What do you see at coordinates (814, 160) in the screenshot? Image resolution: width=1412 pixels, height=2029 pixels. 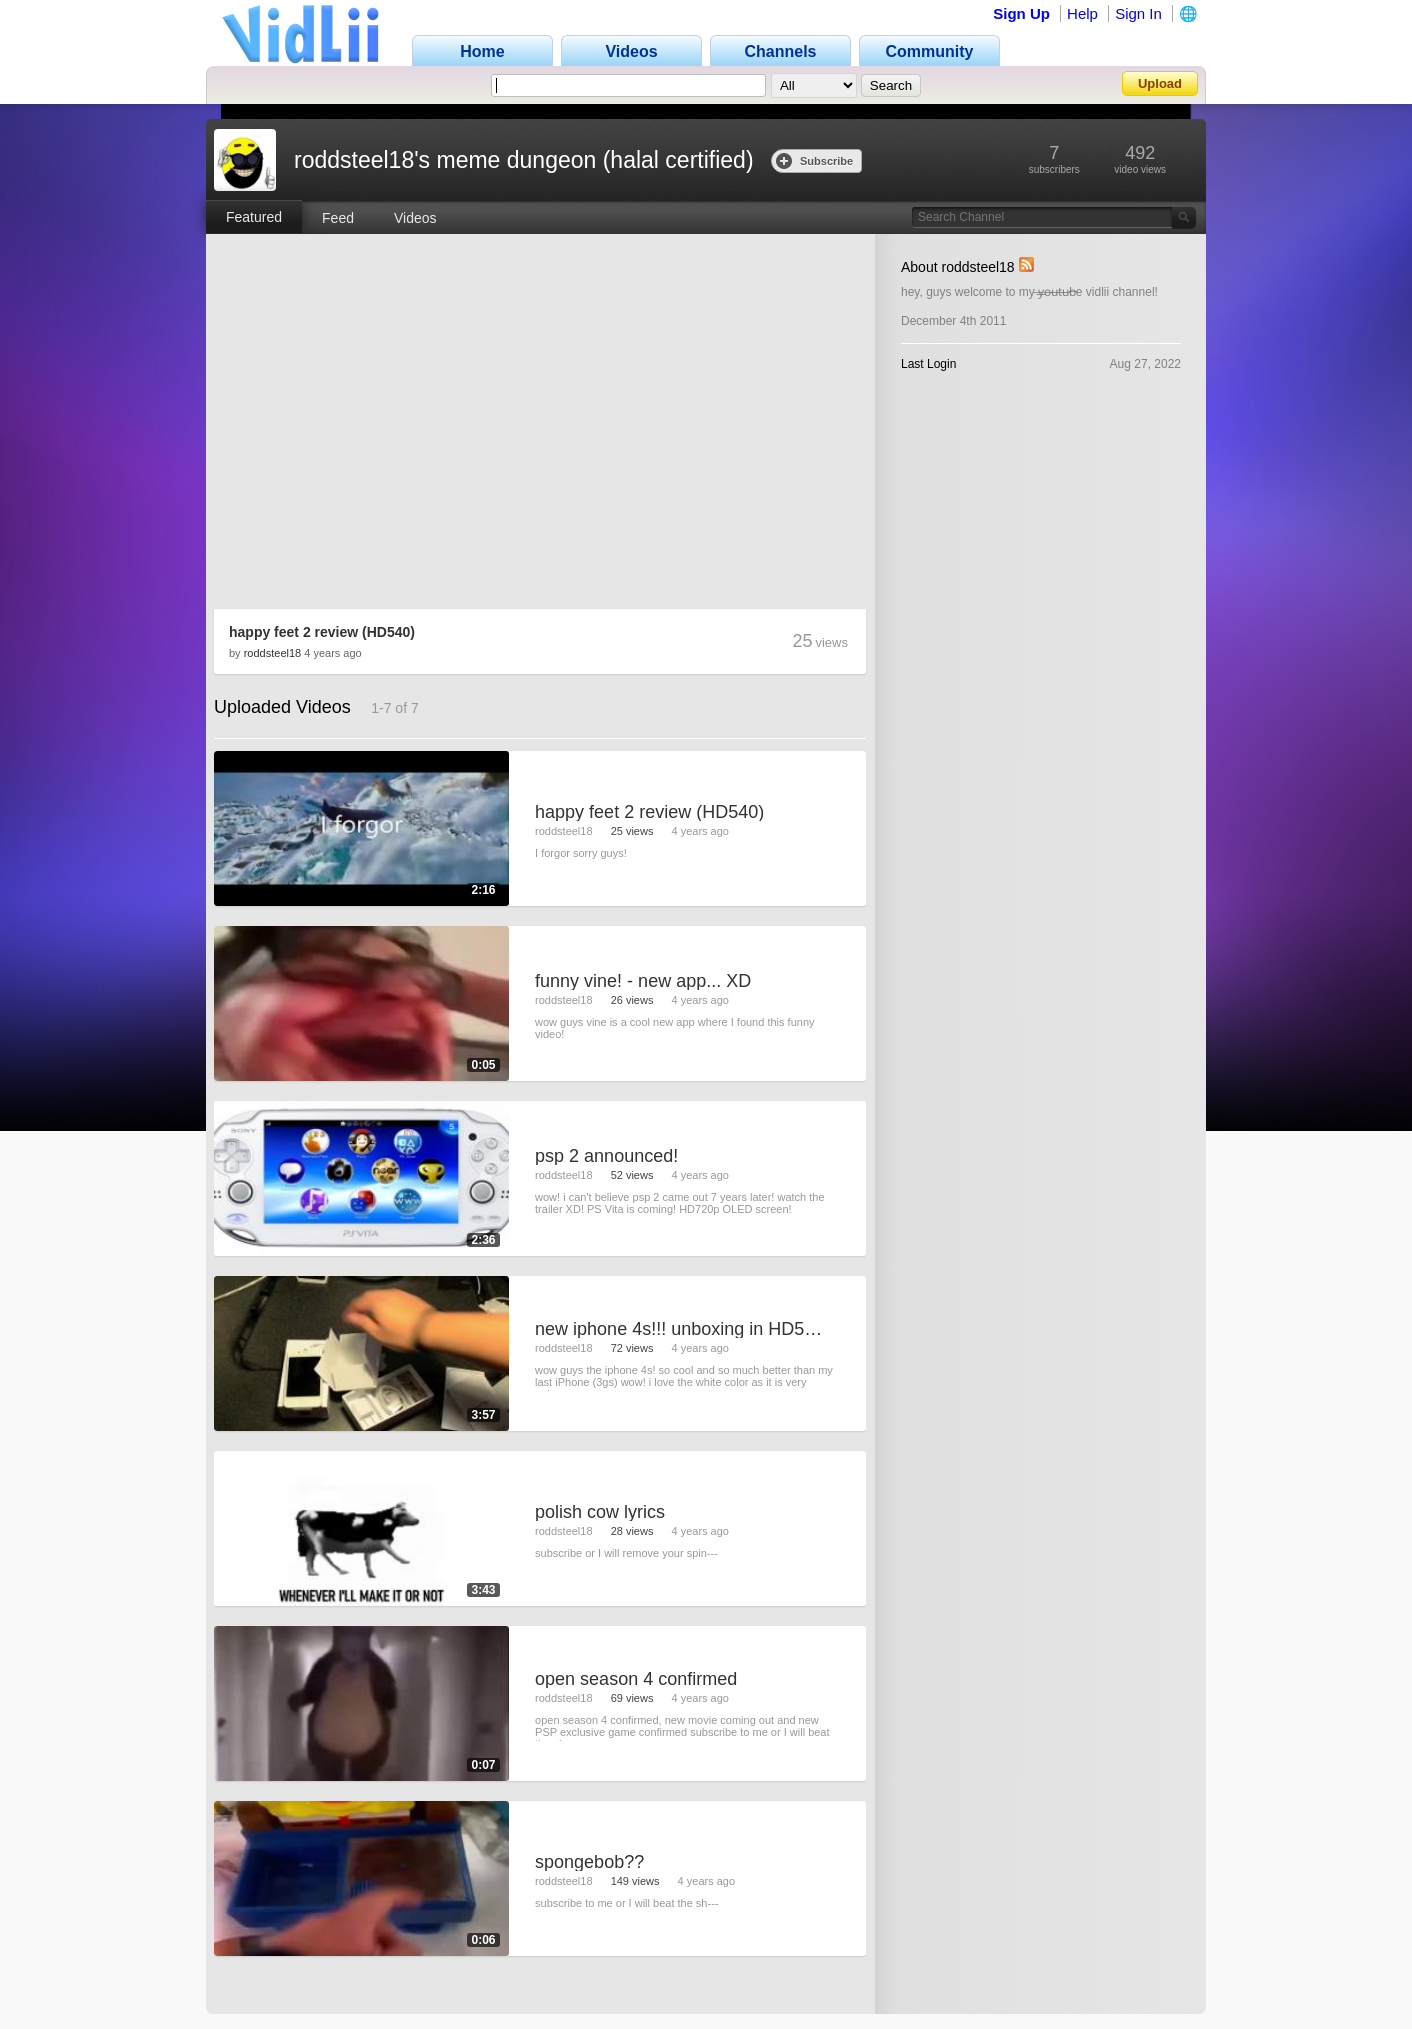 I see `Subscribe` at bounding box center [814, 160].